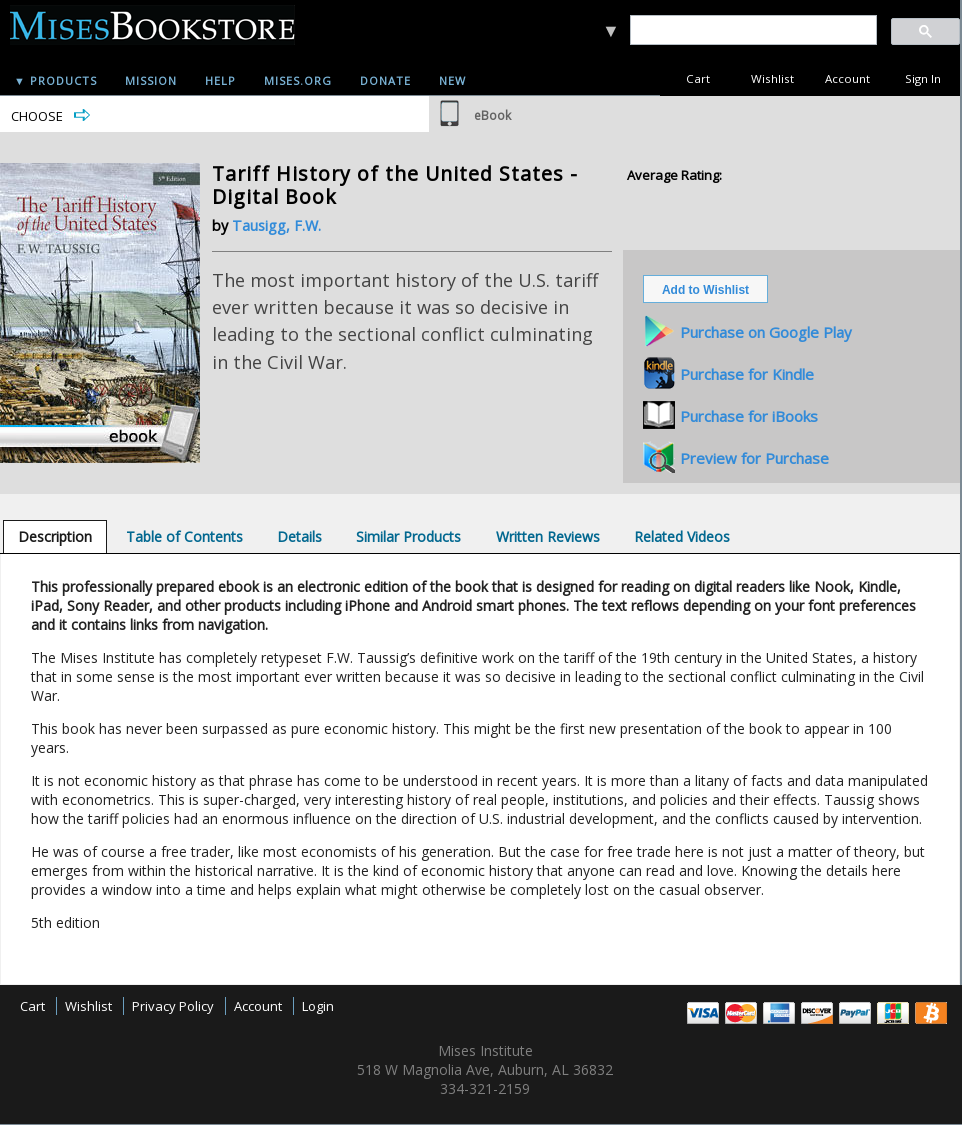 The height and width of the screenshot is (1125, 962). Describe the element at coordinates (276, 225) in the screenshot. I see `Tausigg, F.W.` at that location.